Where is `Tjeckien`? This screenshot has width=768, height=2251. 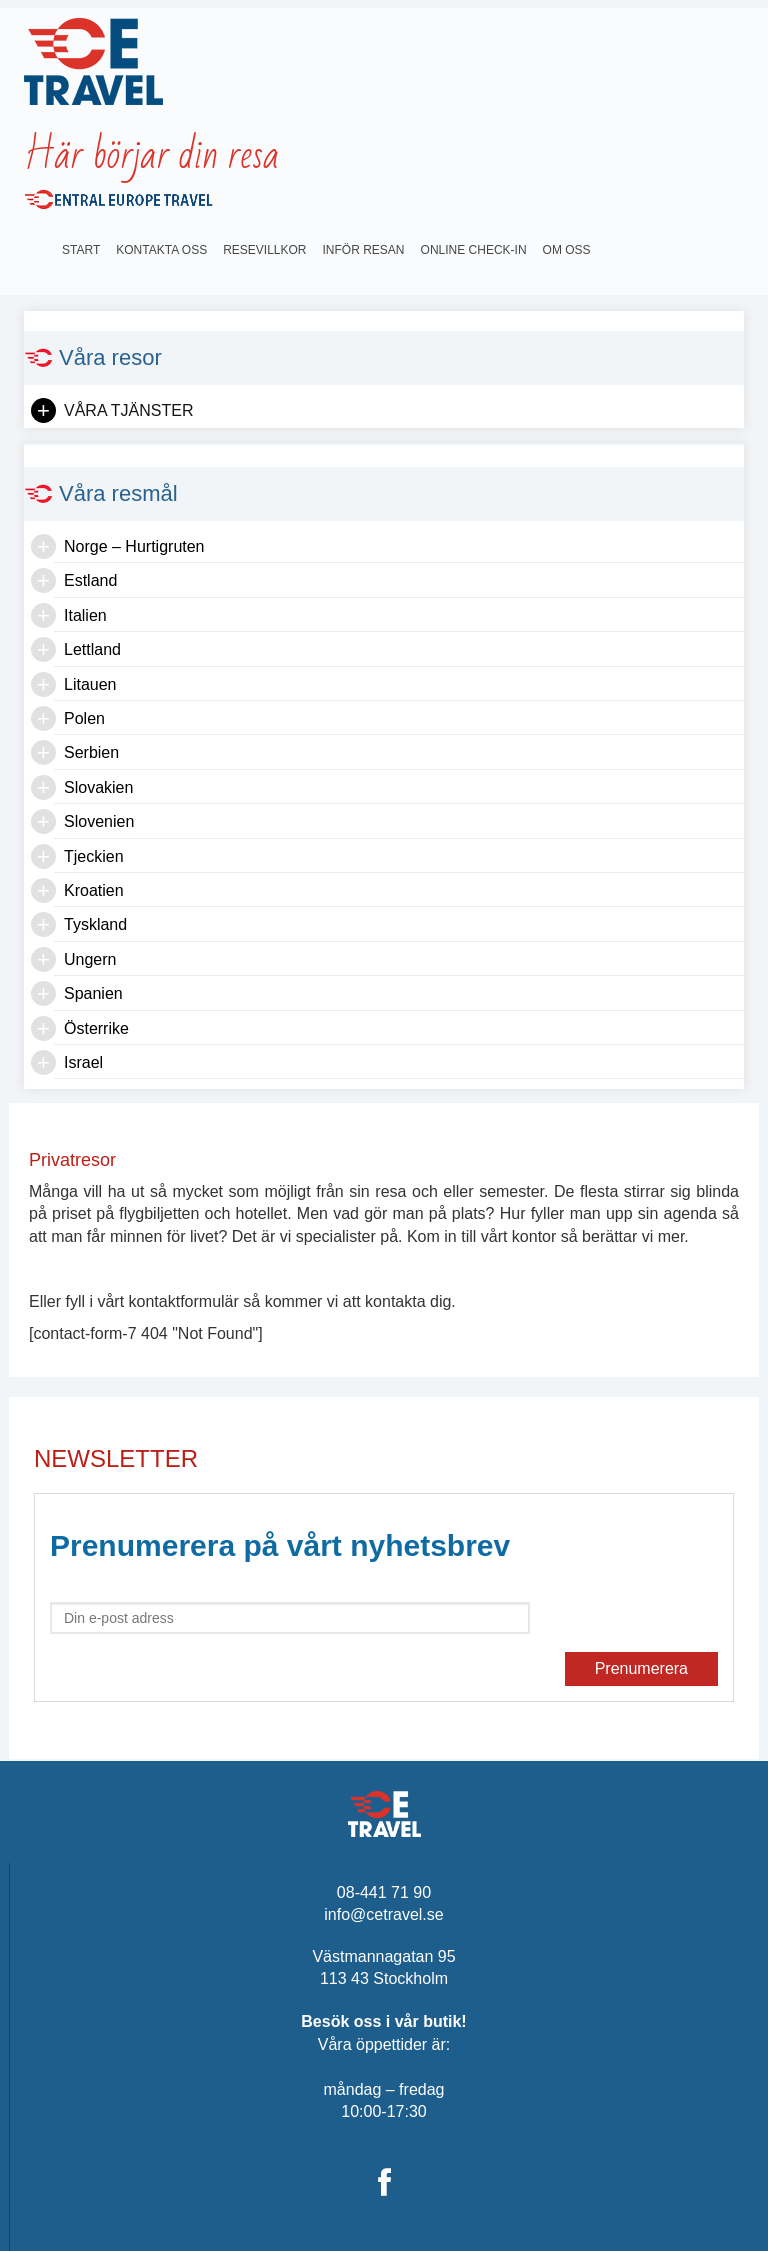 Tjeckien is located at coordinates (94, 856).